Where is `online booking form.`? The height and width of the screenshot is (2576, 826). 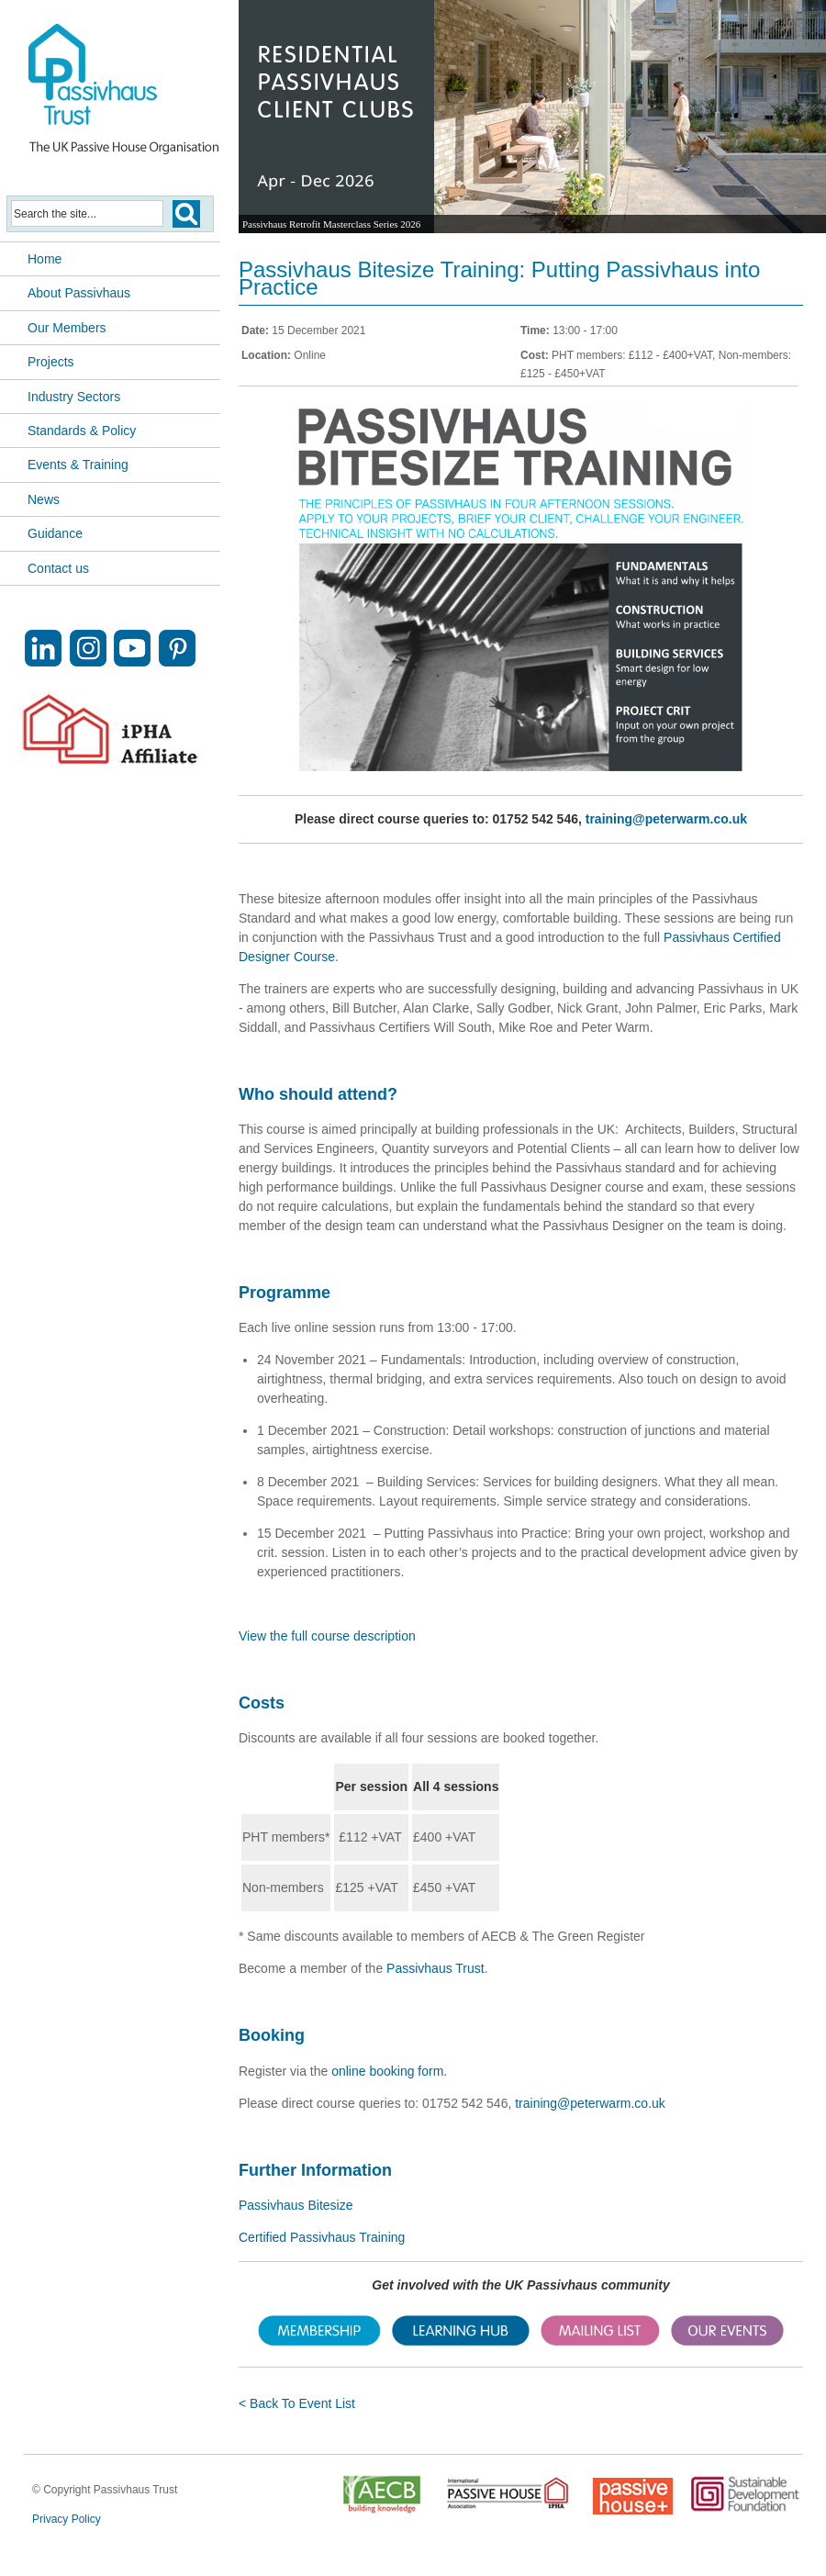 online booking form. is located at coordinates (389, 2071).